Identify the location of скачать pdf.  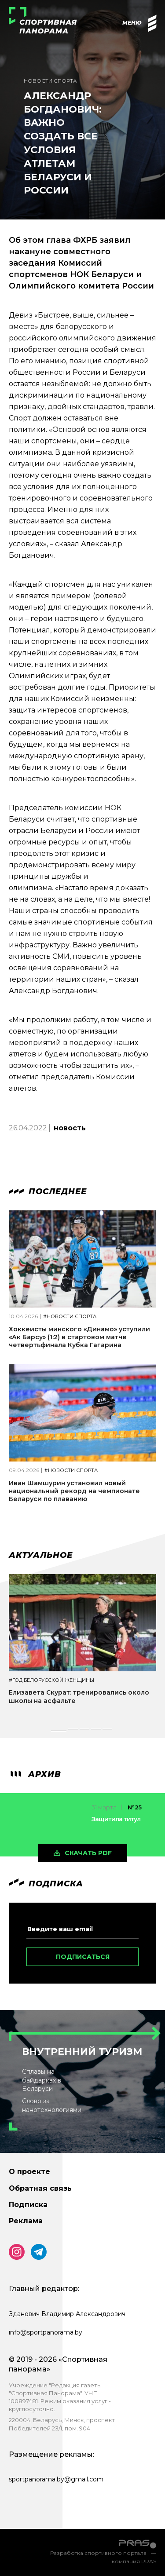
(88, 1853).